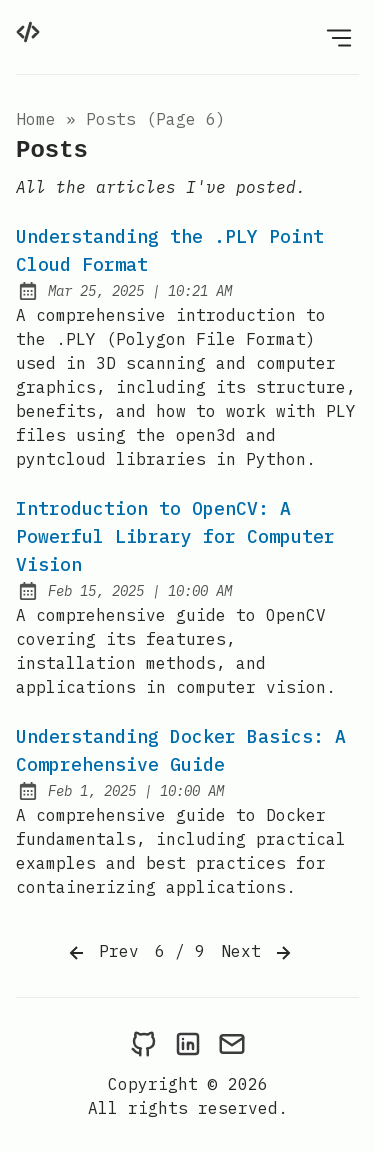 The height and width of the screenshot is (1152, 375). What do you see at coordinates (339, 37) in the screenshot?
I see `[Open Menu]` at bounding box center [339, 37].